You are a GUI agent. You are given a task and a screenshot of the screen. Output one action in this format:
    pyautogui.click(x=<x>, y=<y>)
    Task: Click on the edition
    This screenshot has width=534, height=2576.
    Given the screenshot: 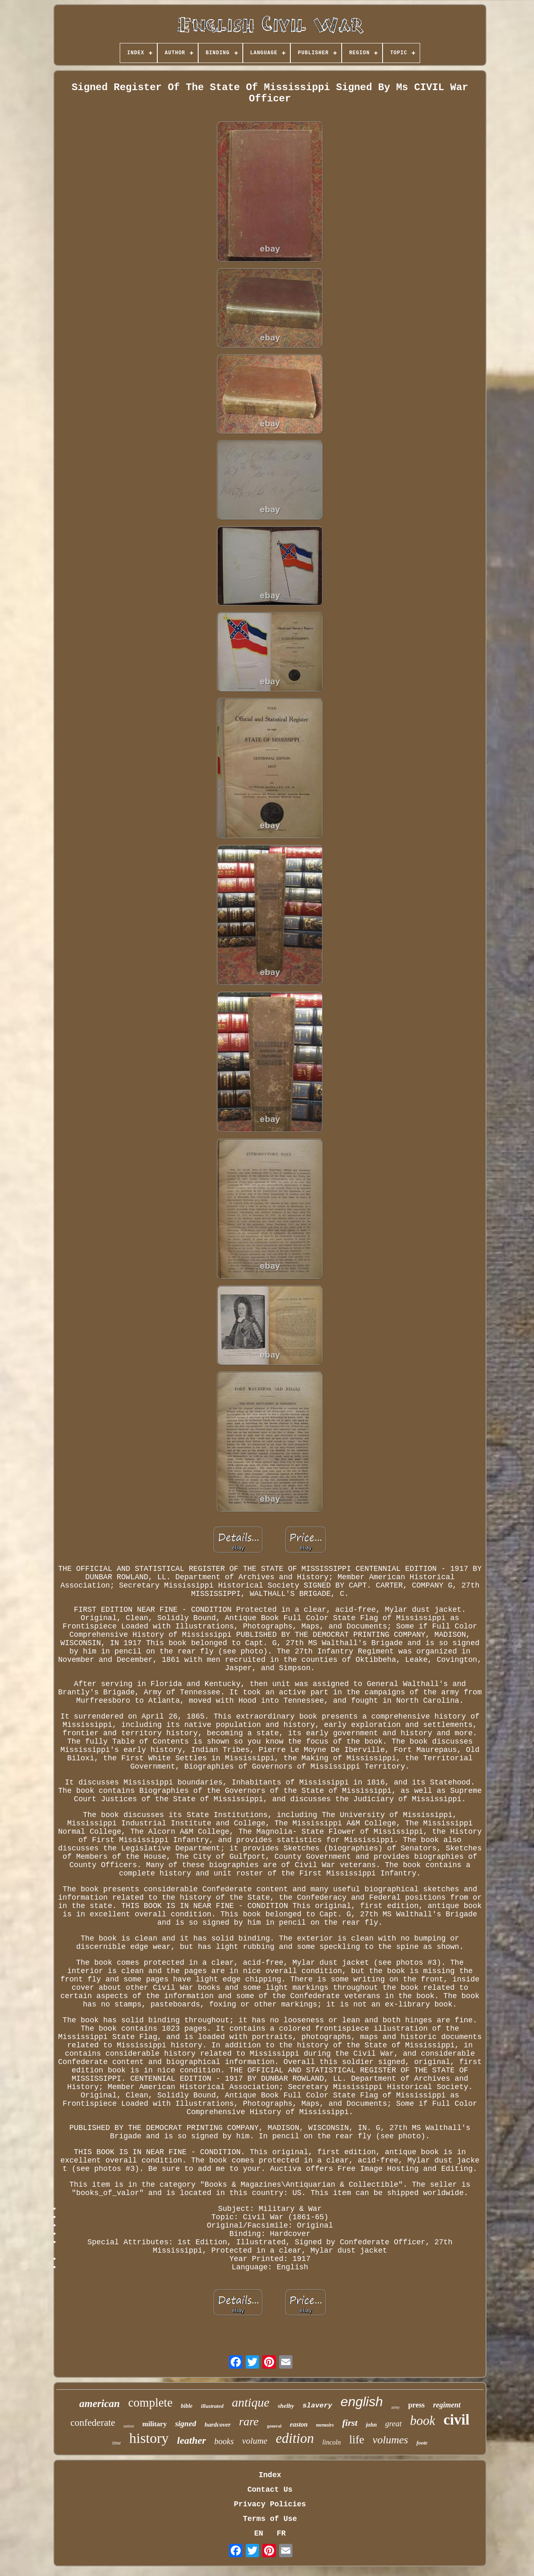 What is the action you would take?
    pyautogui.click(x=295, y=2438)
    